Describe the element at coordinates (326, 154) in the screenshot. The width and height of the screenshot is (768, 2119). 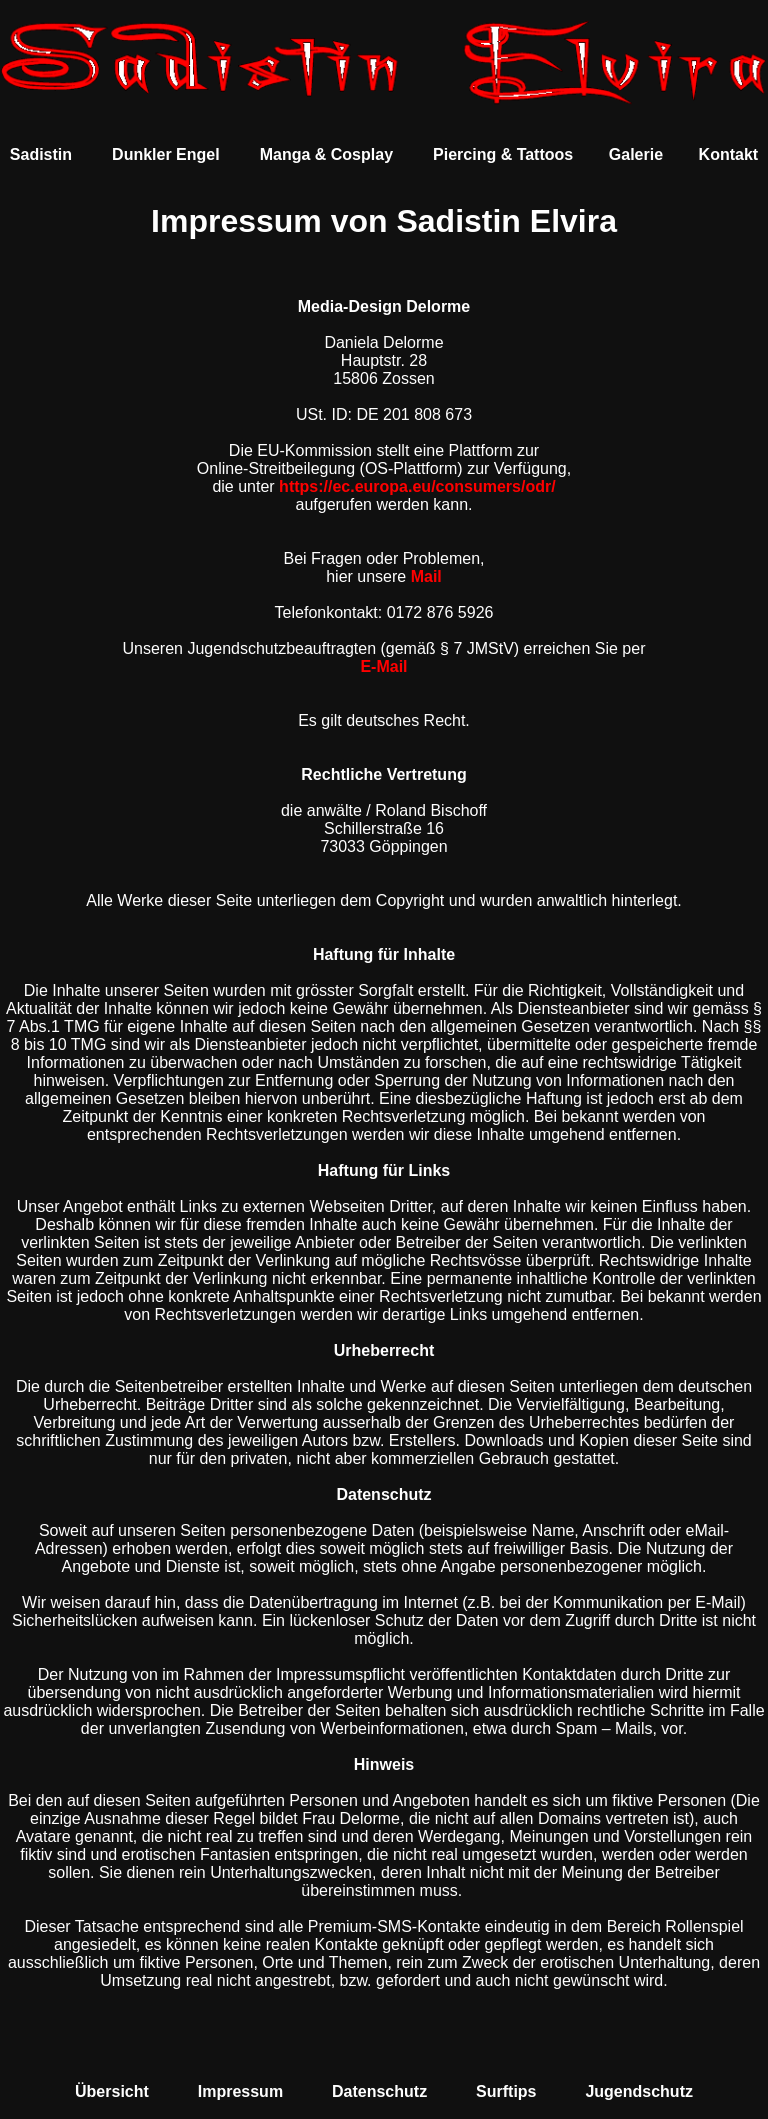
I see `Manga & Cosplay` at that location.